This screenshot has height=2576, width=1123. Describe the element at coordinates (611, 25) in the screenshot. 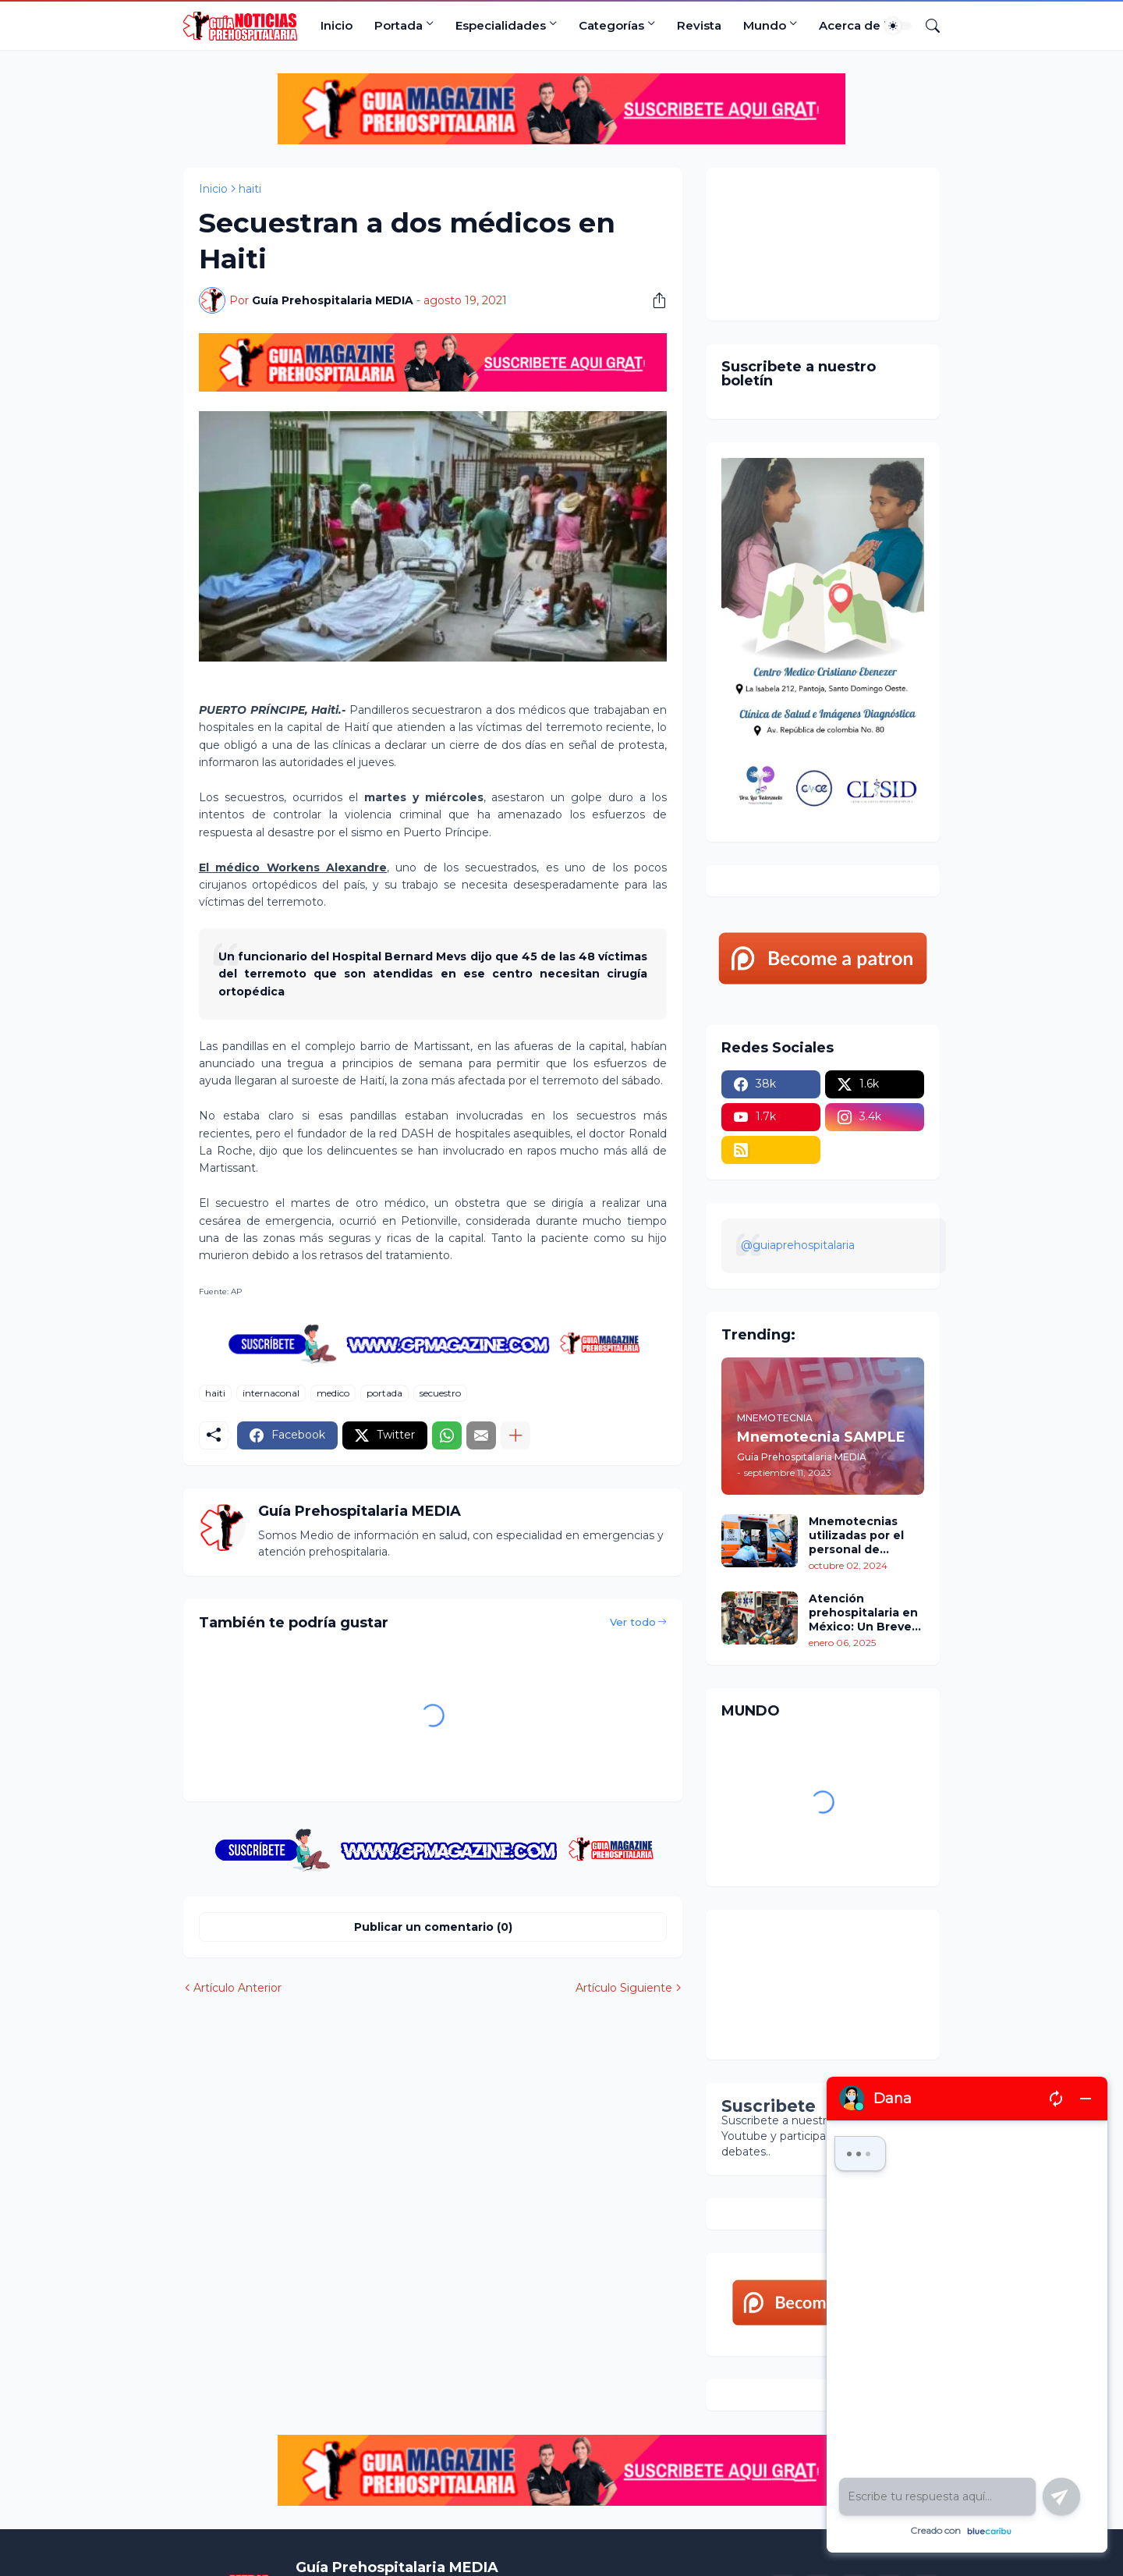

I see `Categorías` at that location.